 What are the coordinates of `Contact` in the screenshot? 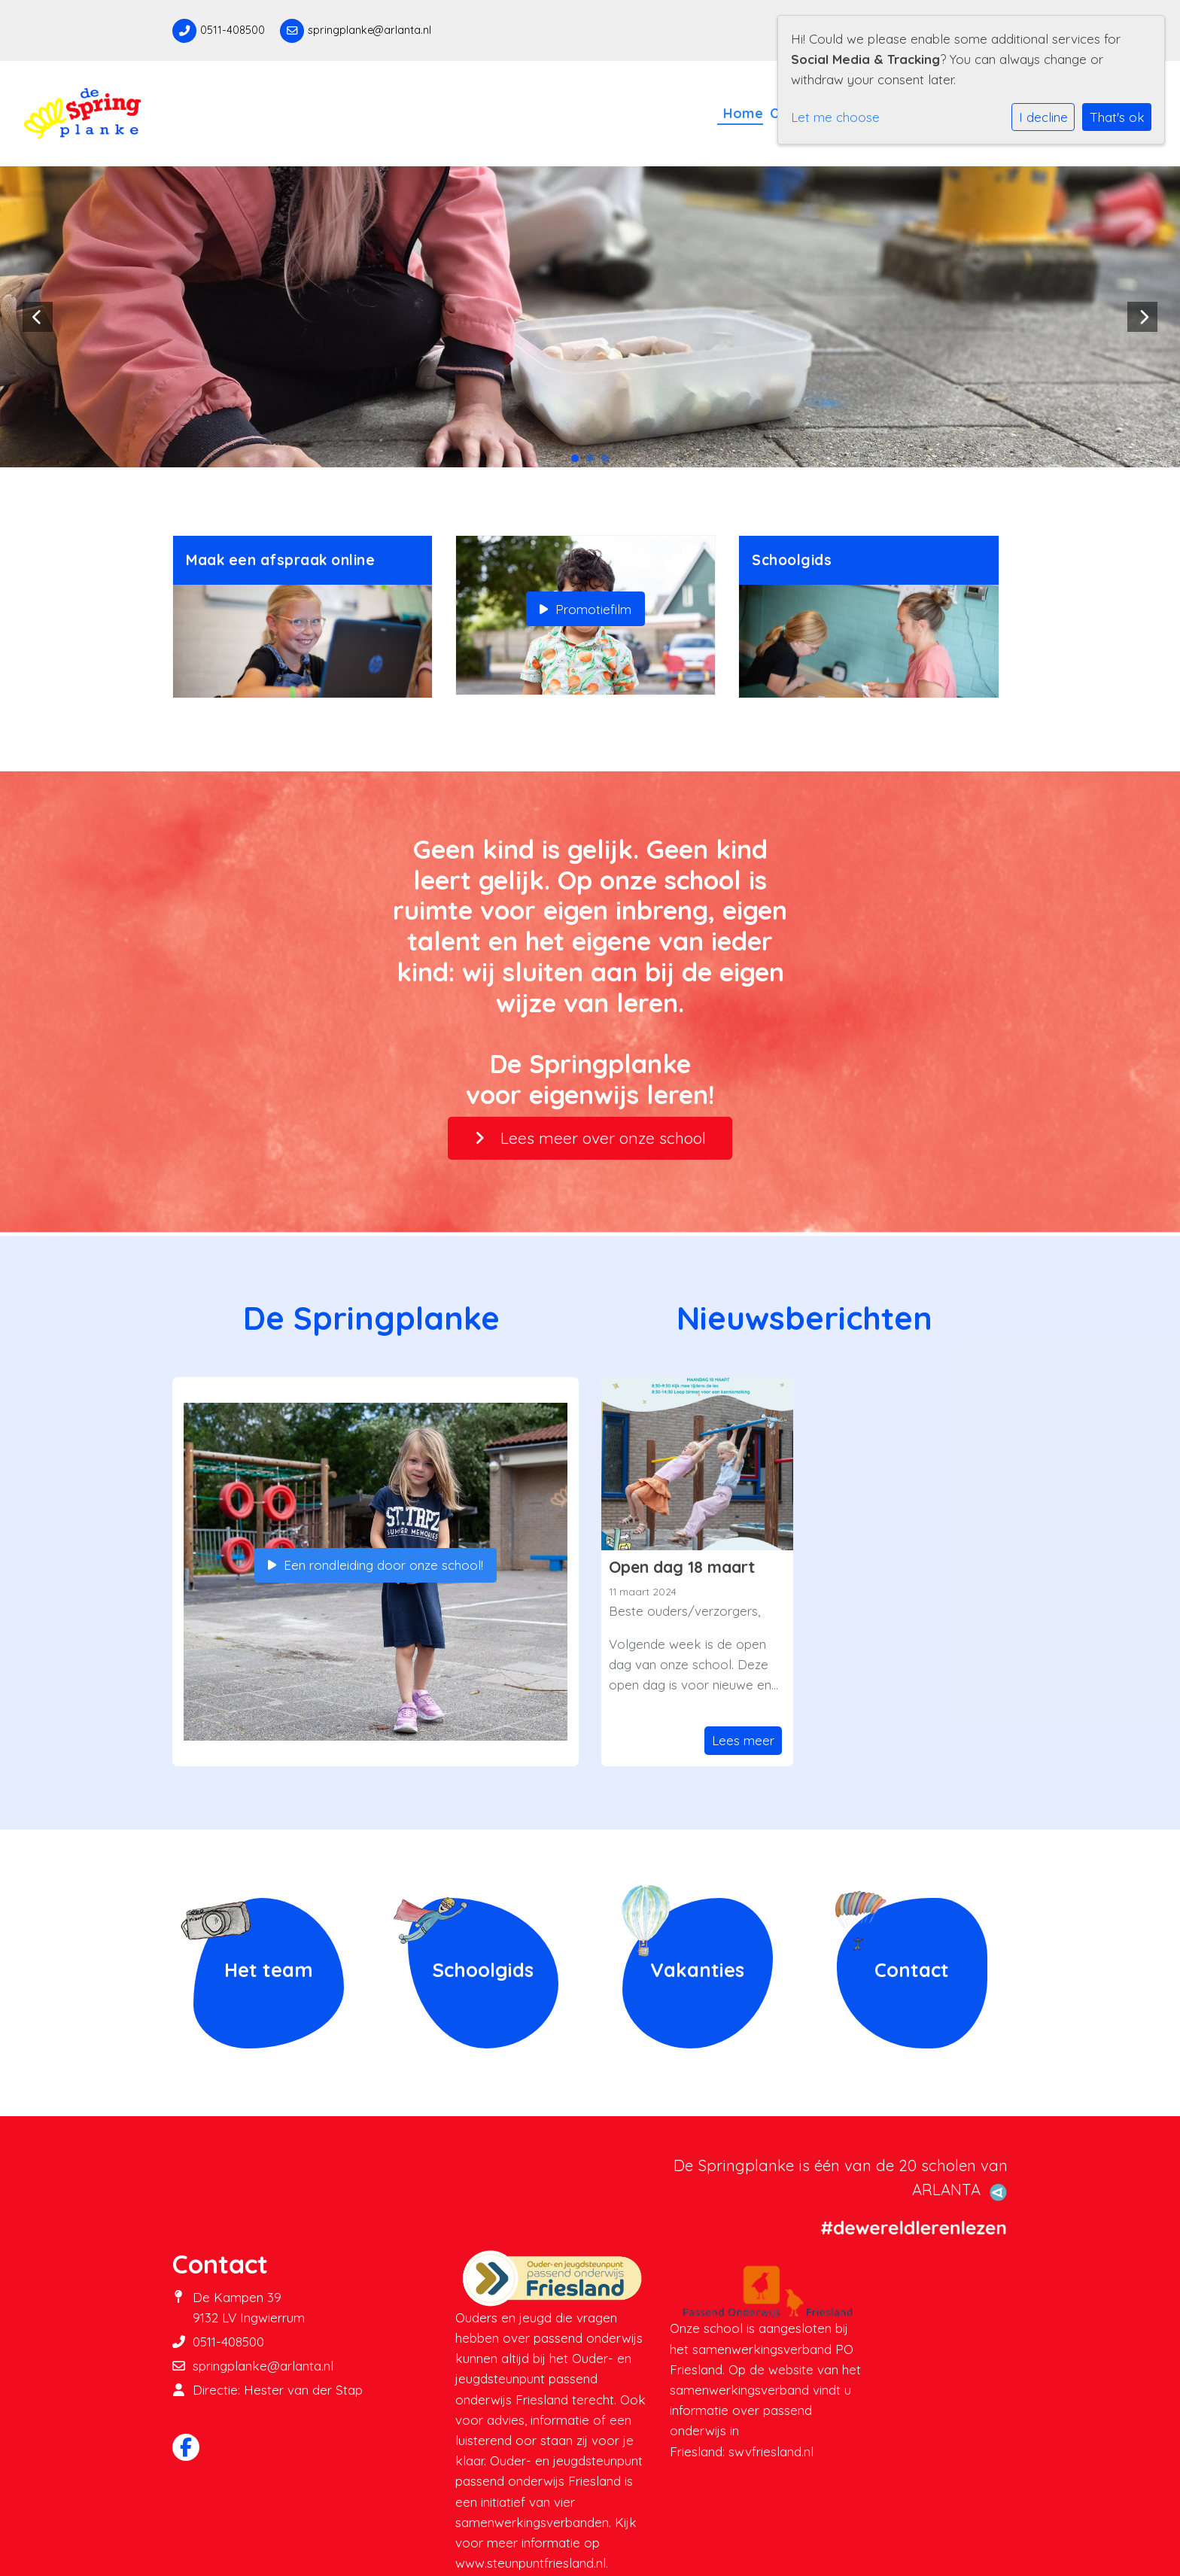 It's located at (911, 1969).